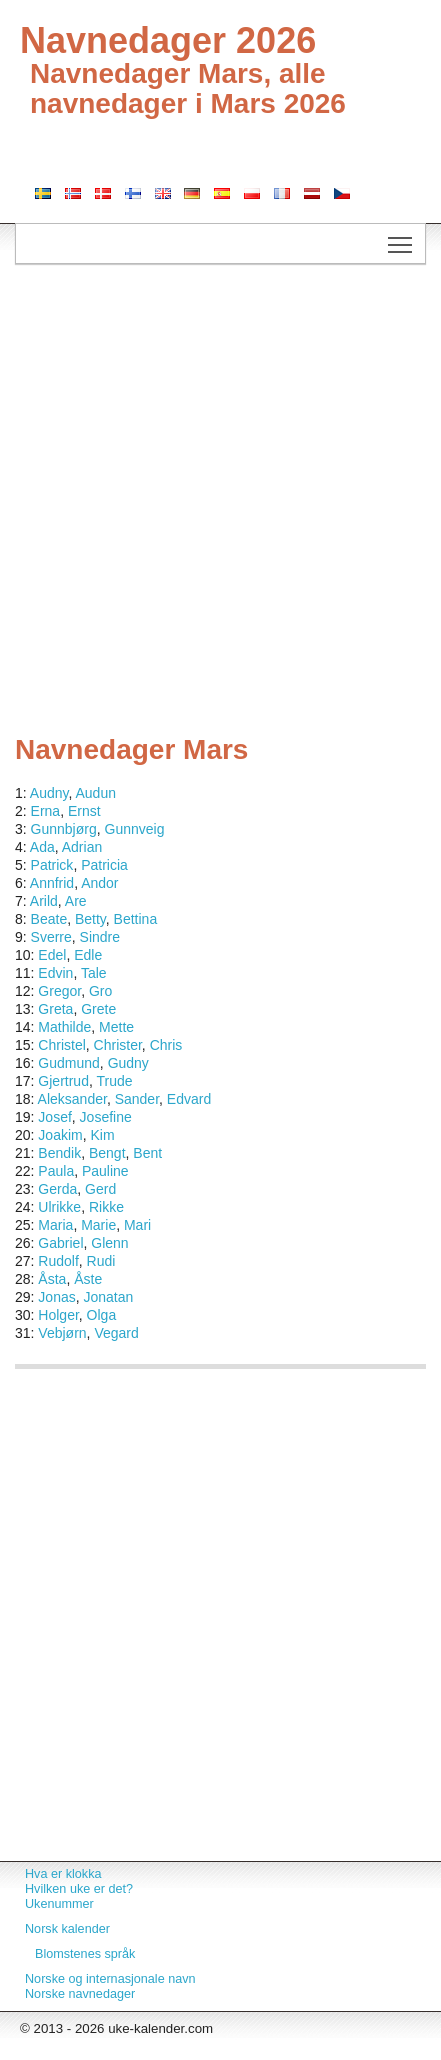  I want to click on Vebjørn, so click(62, 1333).